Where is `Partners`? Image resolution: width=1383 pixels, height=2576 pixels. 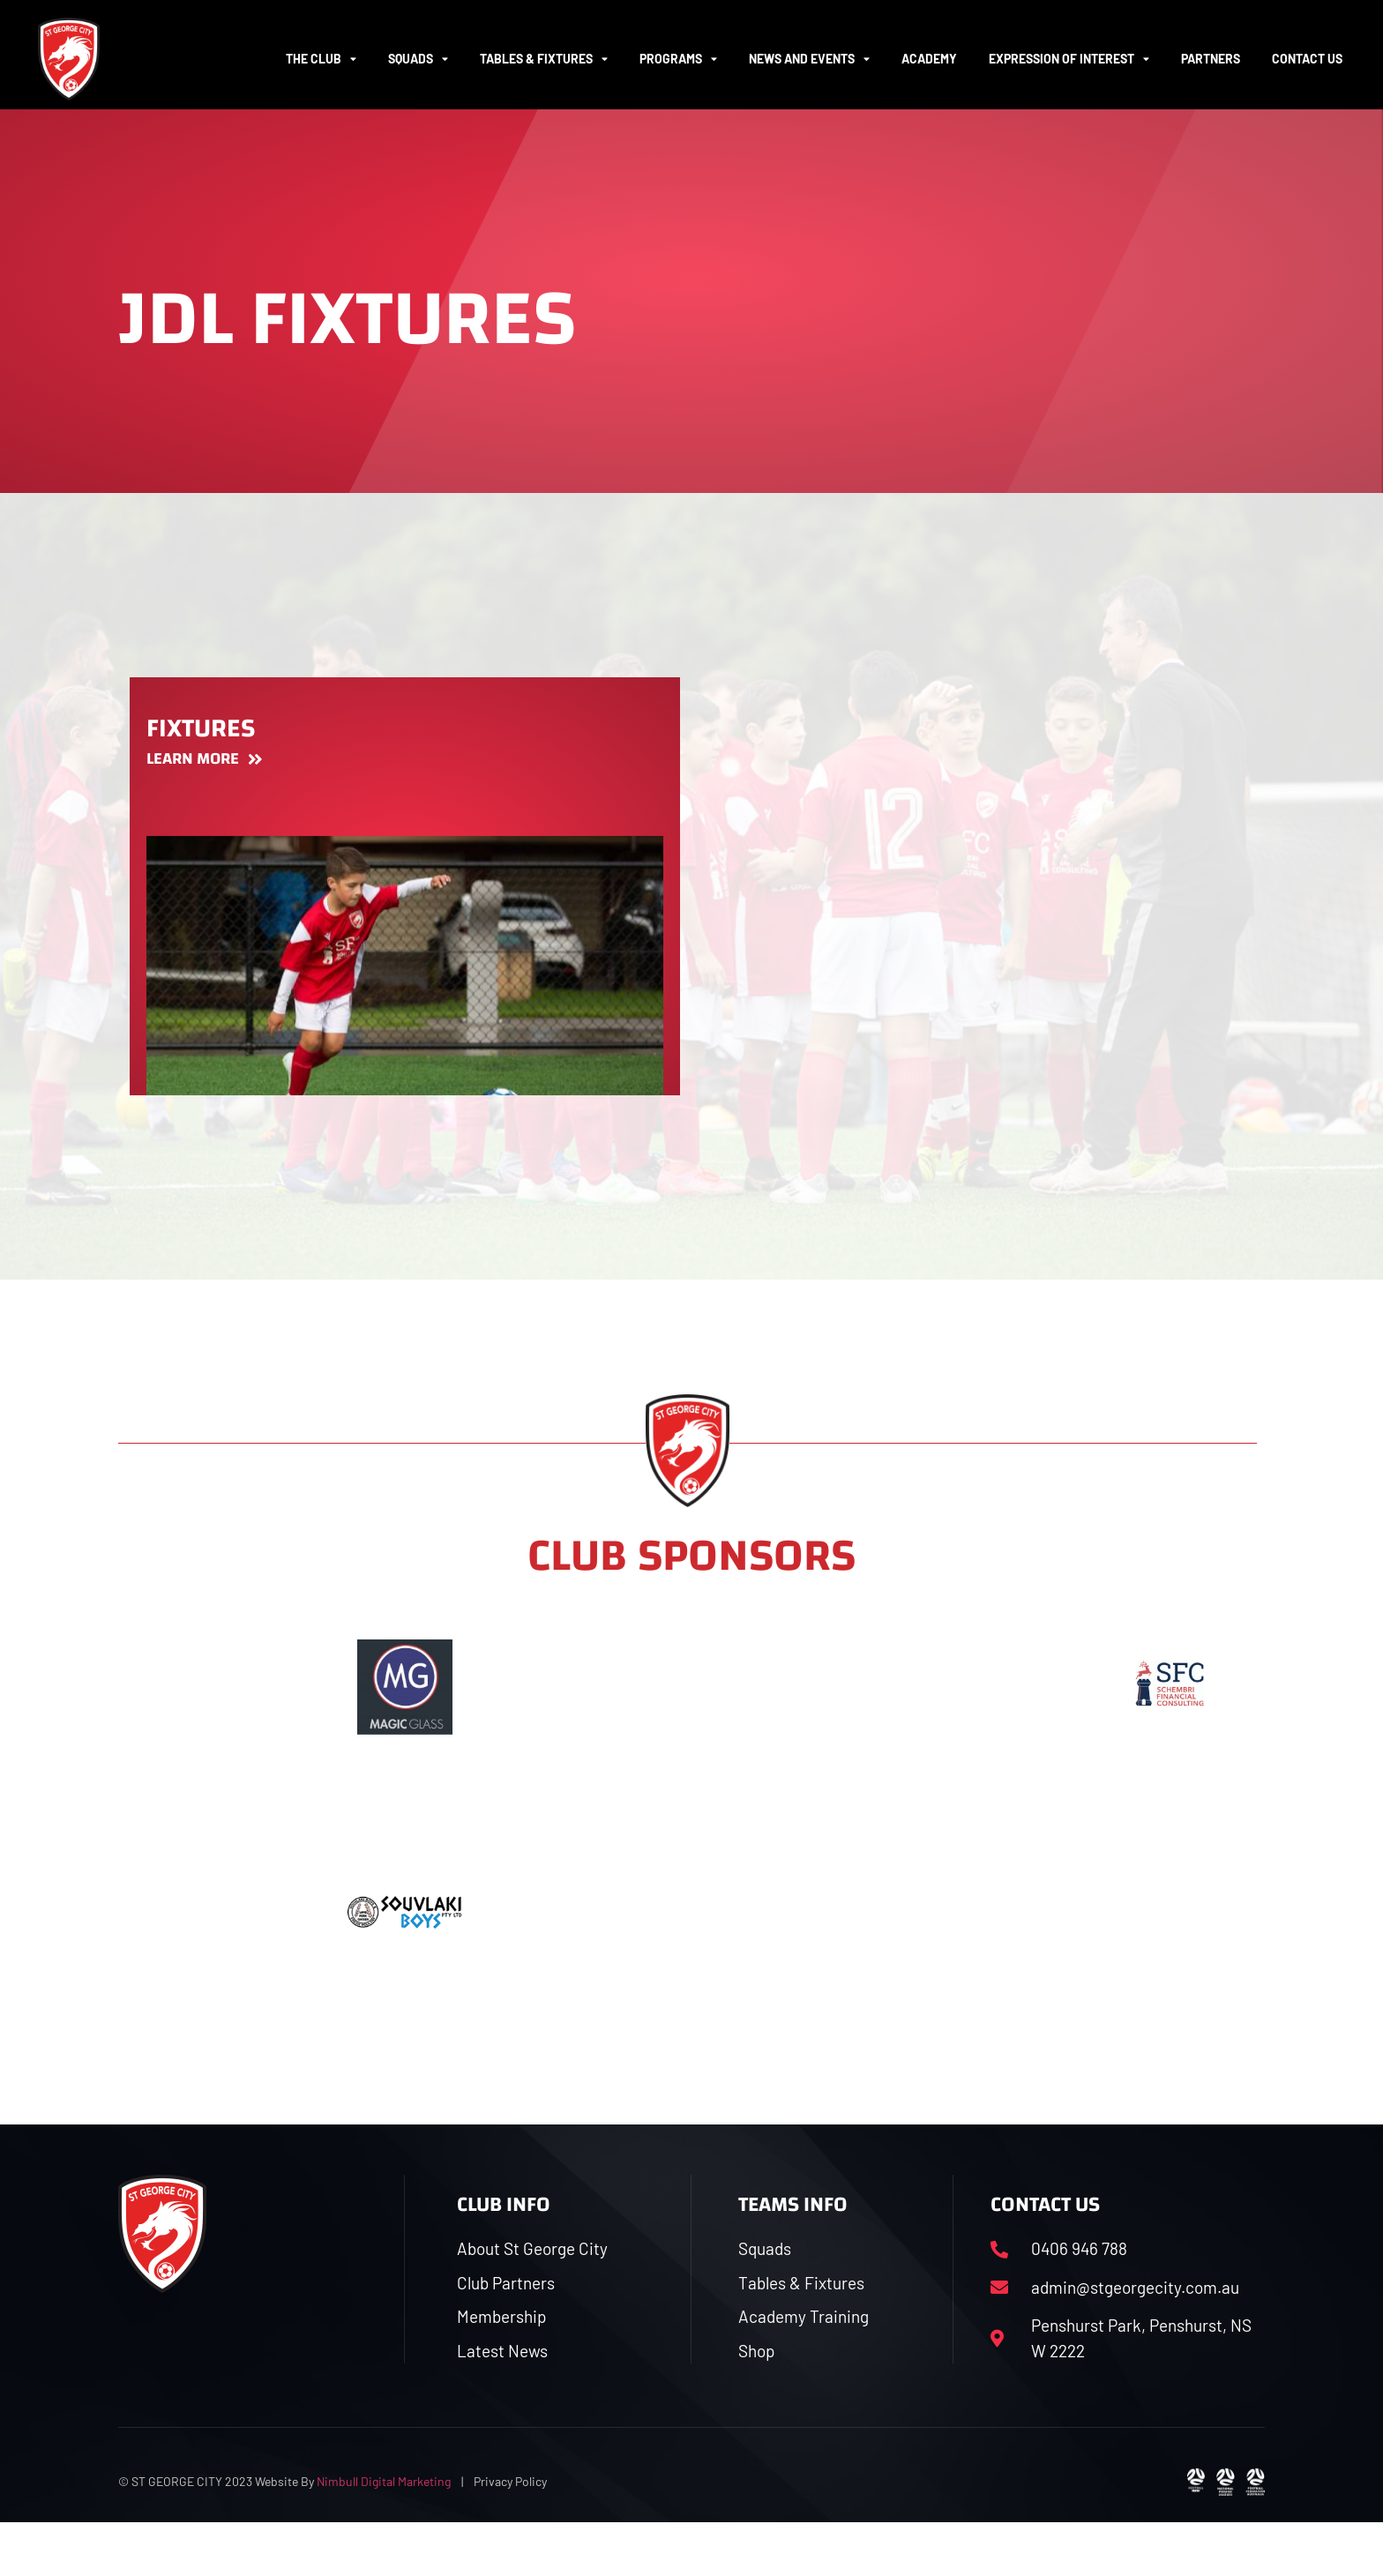
Partners is located at coordinates (1210, 58).